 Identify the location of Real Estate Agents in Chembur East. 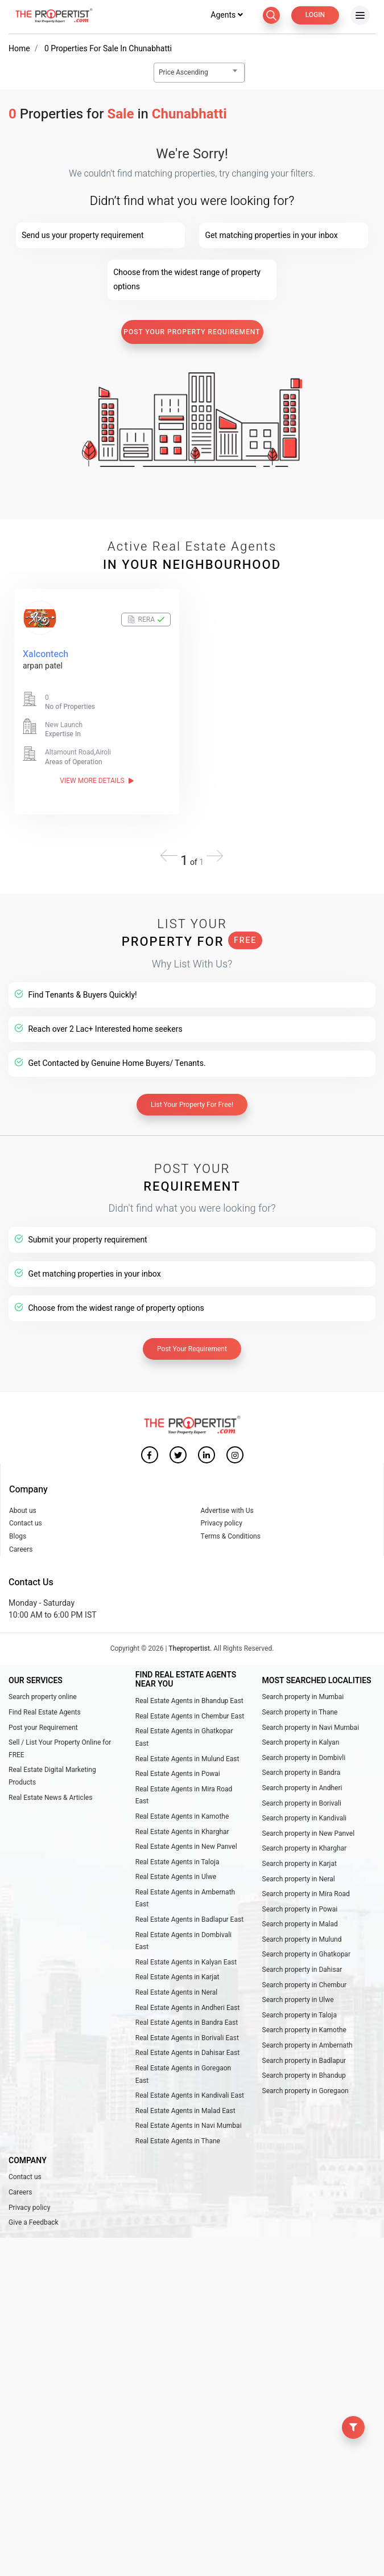
(189, 1716).